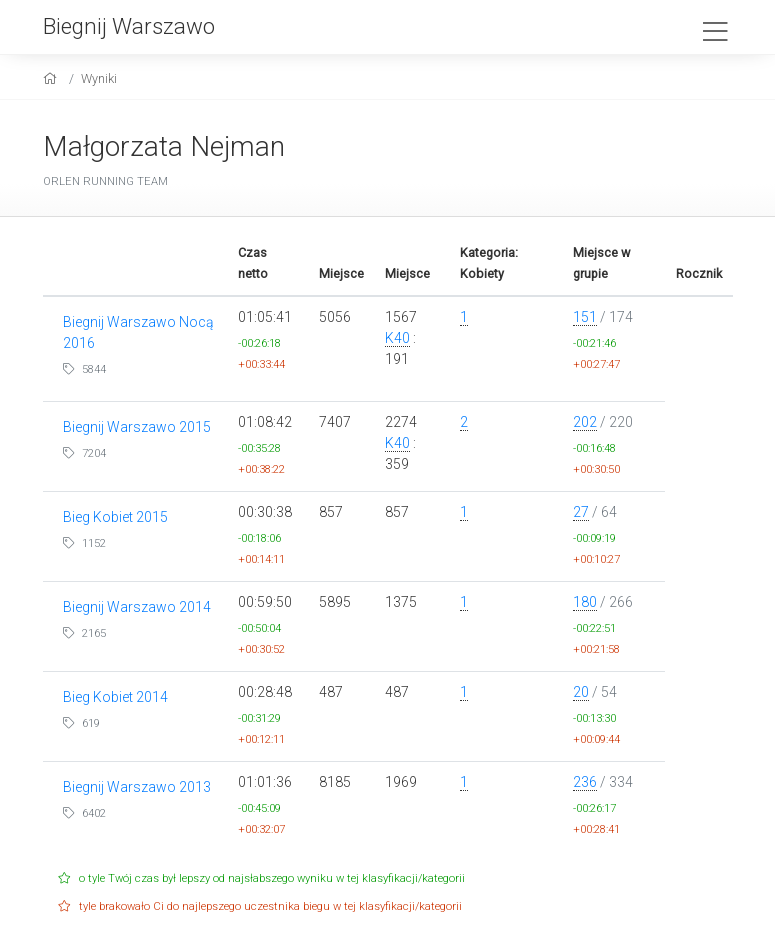 The height and width of the screenshot is (937, 775). What do you see at coordinates (115, 697) in the screenshot?
I see `Bieg Kobiet 2014` at bounding box center [115, 697].